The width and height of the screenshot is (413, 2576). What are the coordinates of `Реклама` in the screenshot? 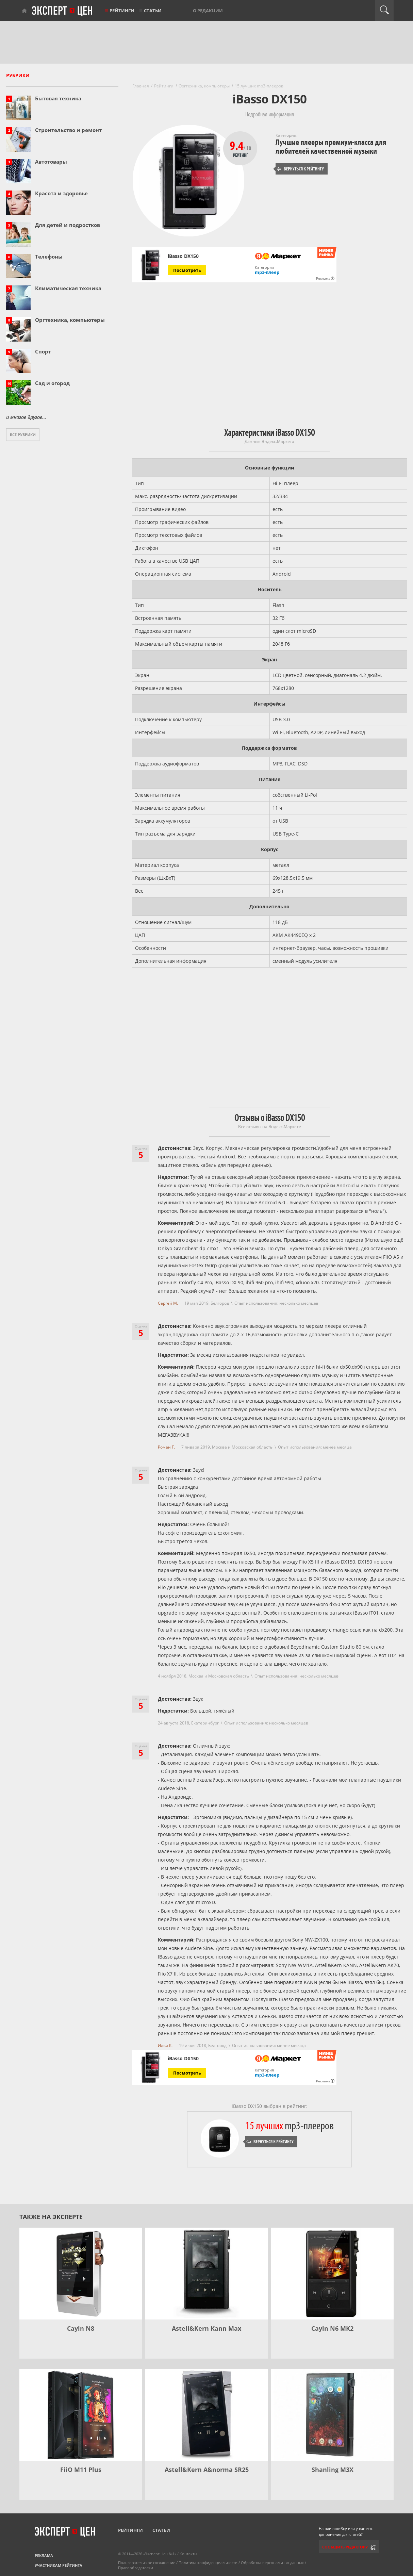 It's located at (44, 2555).